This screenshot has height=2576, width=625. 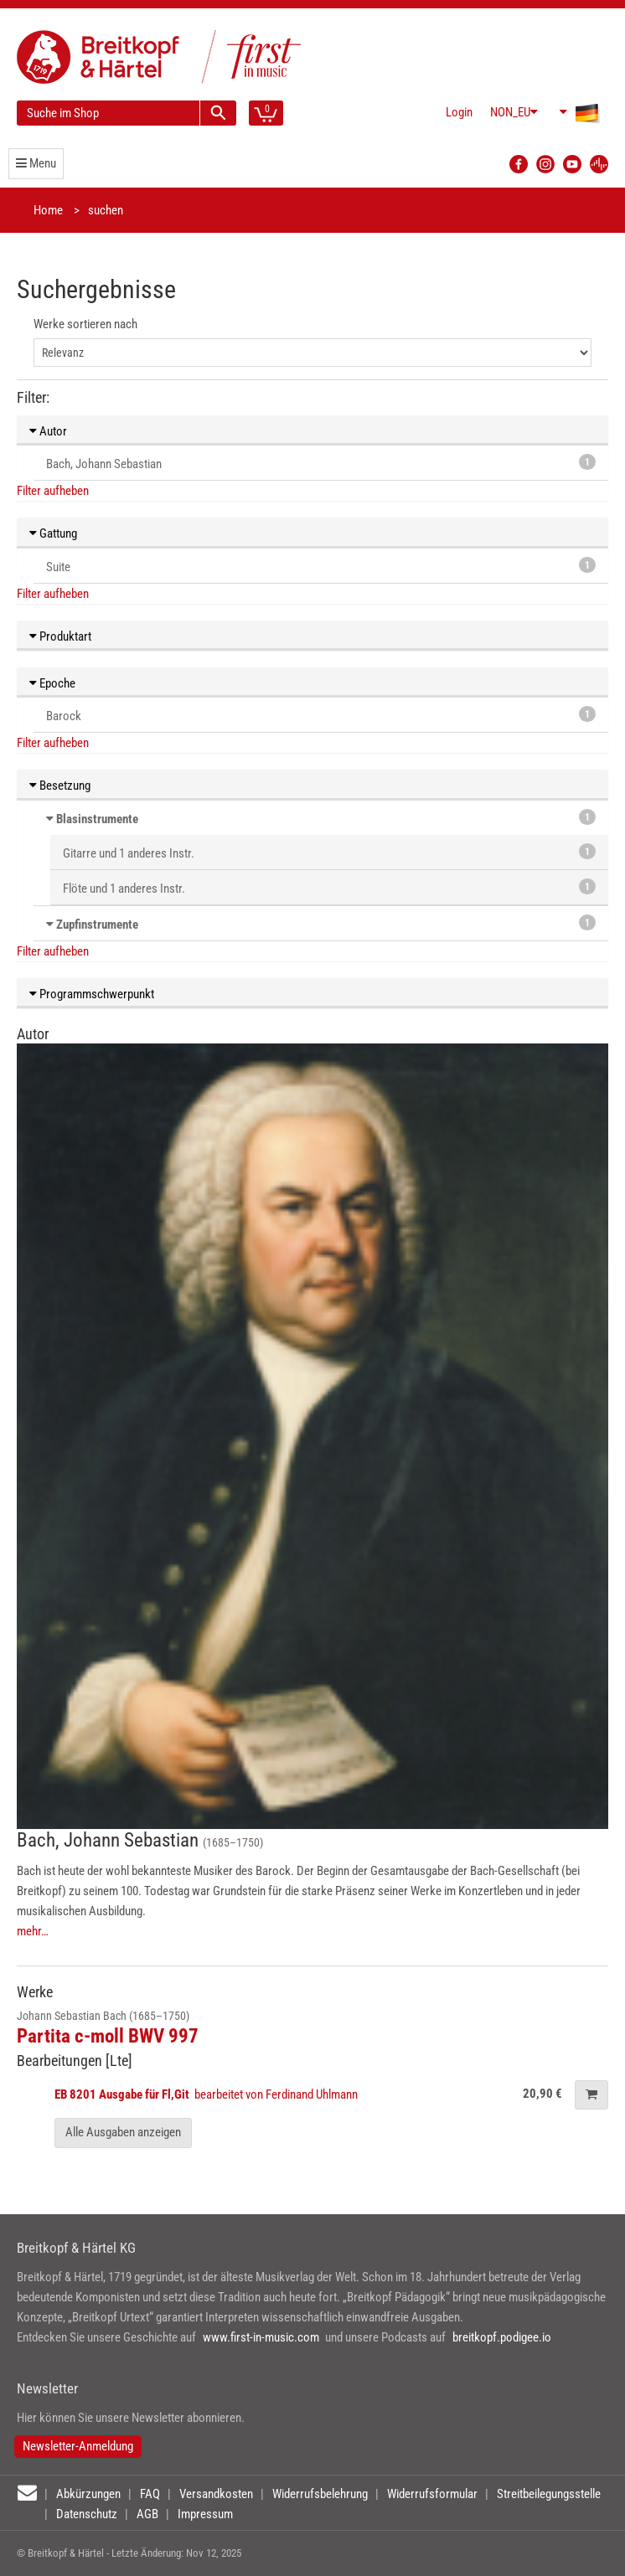 I want to click on Produktart, so click(x=60, y=636).